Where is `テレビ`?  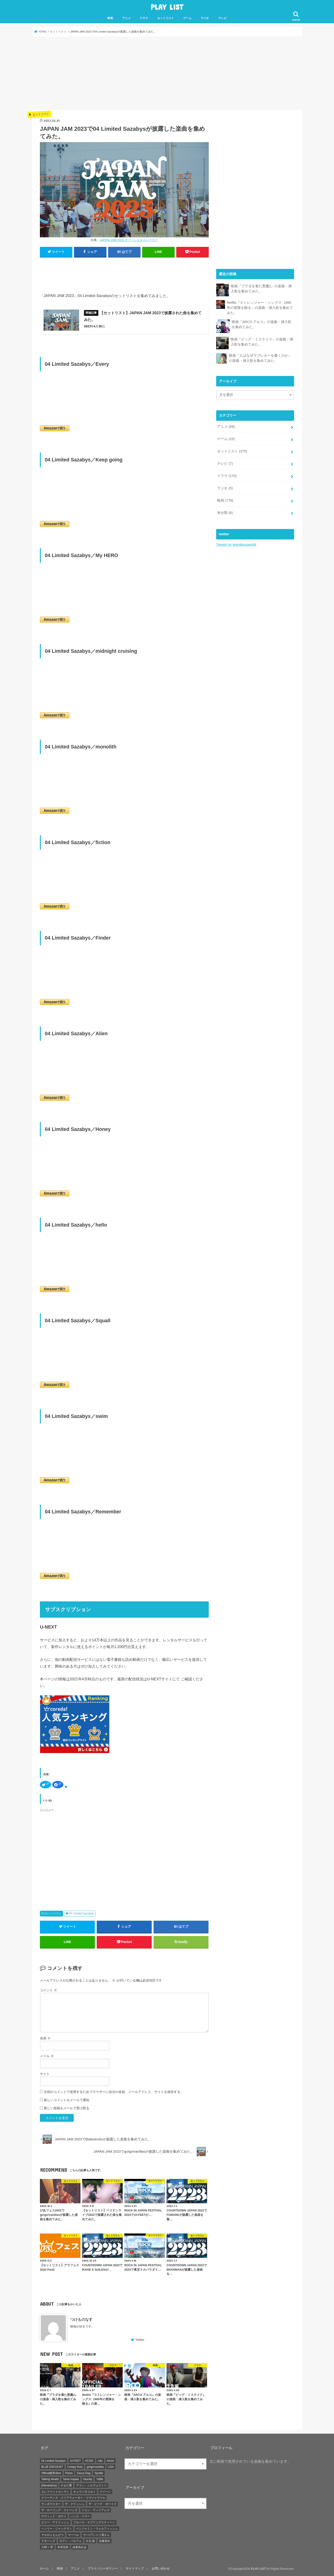 テレビ is located at coordinates (222, 18).